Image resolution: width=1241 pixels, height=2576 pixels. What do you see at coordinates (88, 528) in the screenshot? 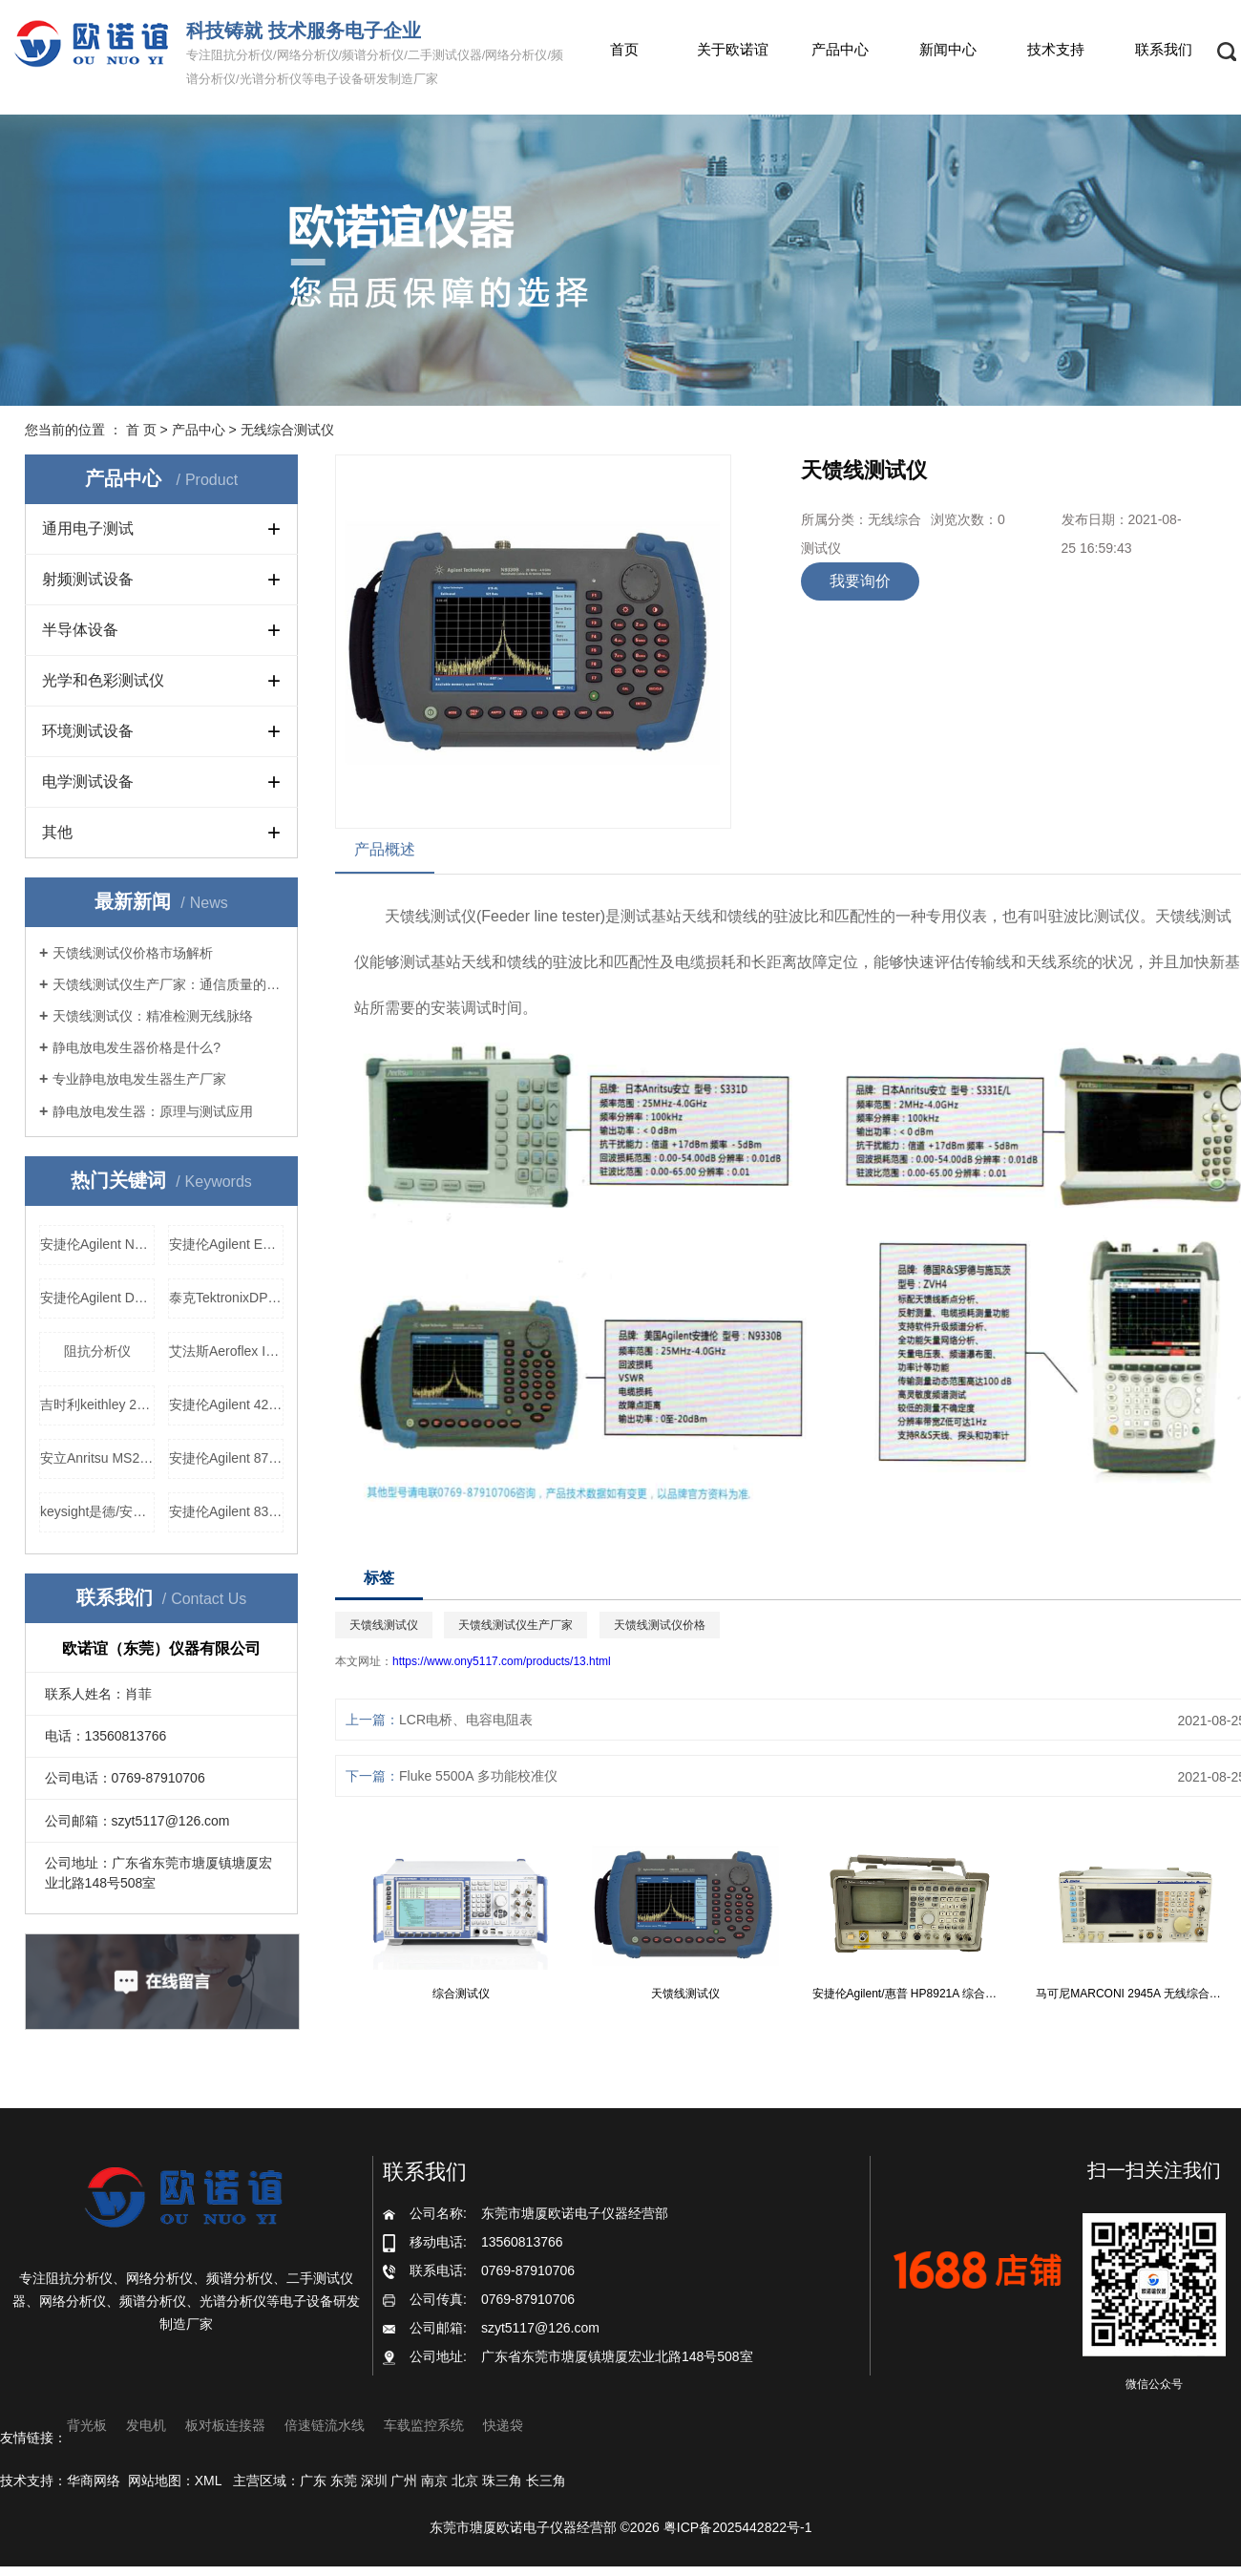
I see `通用电子测试` at bounding box center [88, 528].